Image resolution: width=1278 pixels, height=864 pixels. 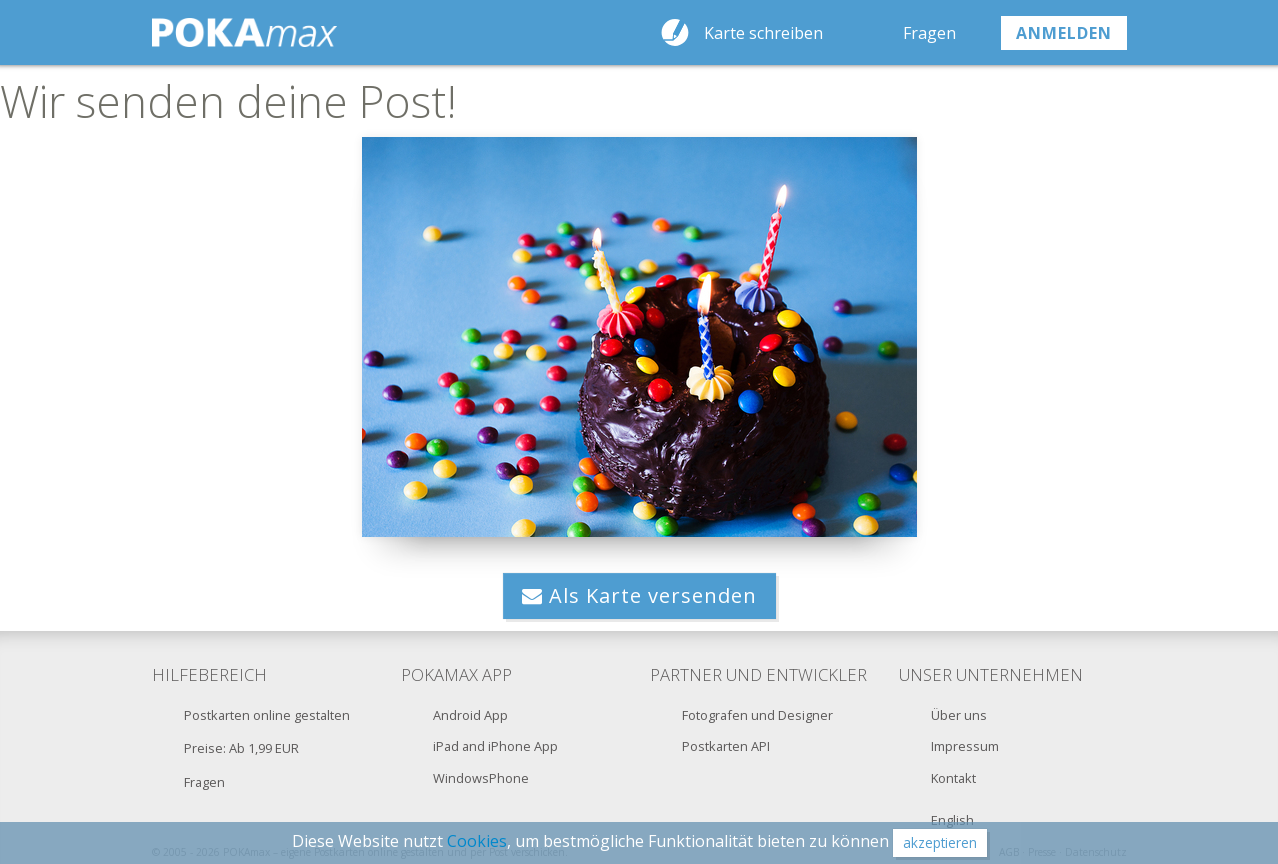 What do you see at coordinates (965, 746) in the screenshot?
I see `Impressum` at bounding box center [965, 746].